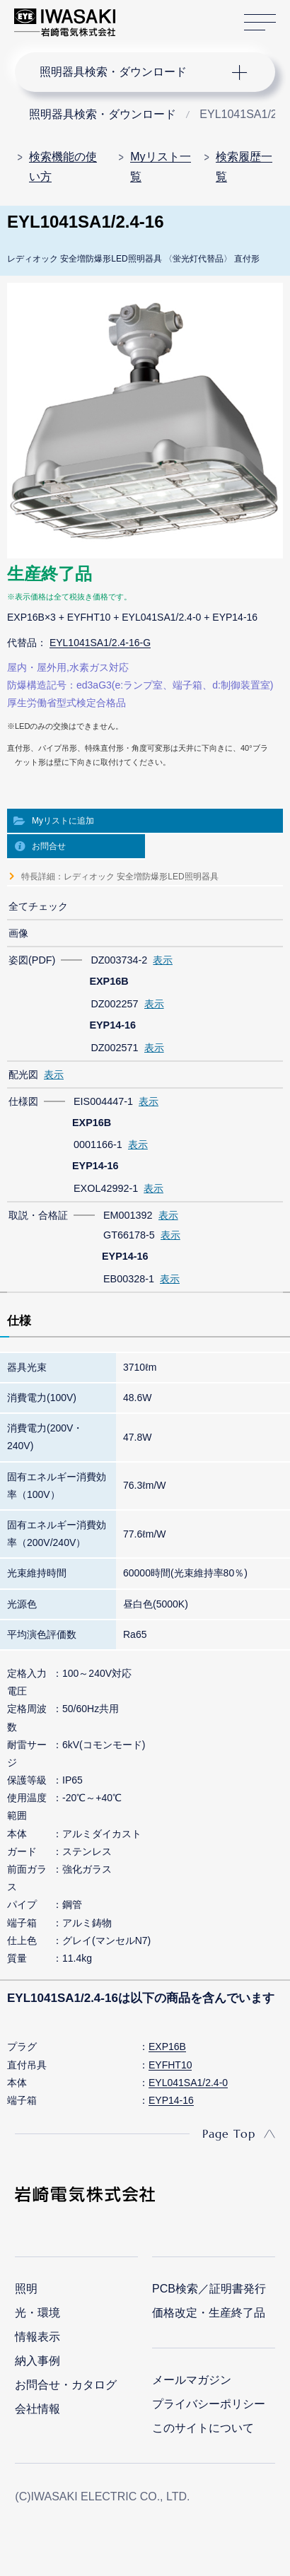 The image size is (290, 2576). Describe the element at coordinates (208, 2313) in the screenshot. I see `価格改定・生産終了品` at that location.